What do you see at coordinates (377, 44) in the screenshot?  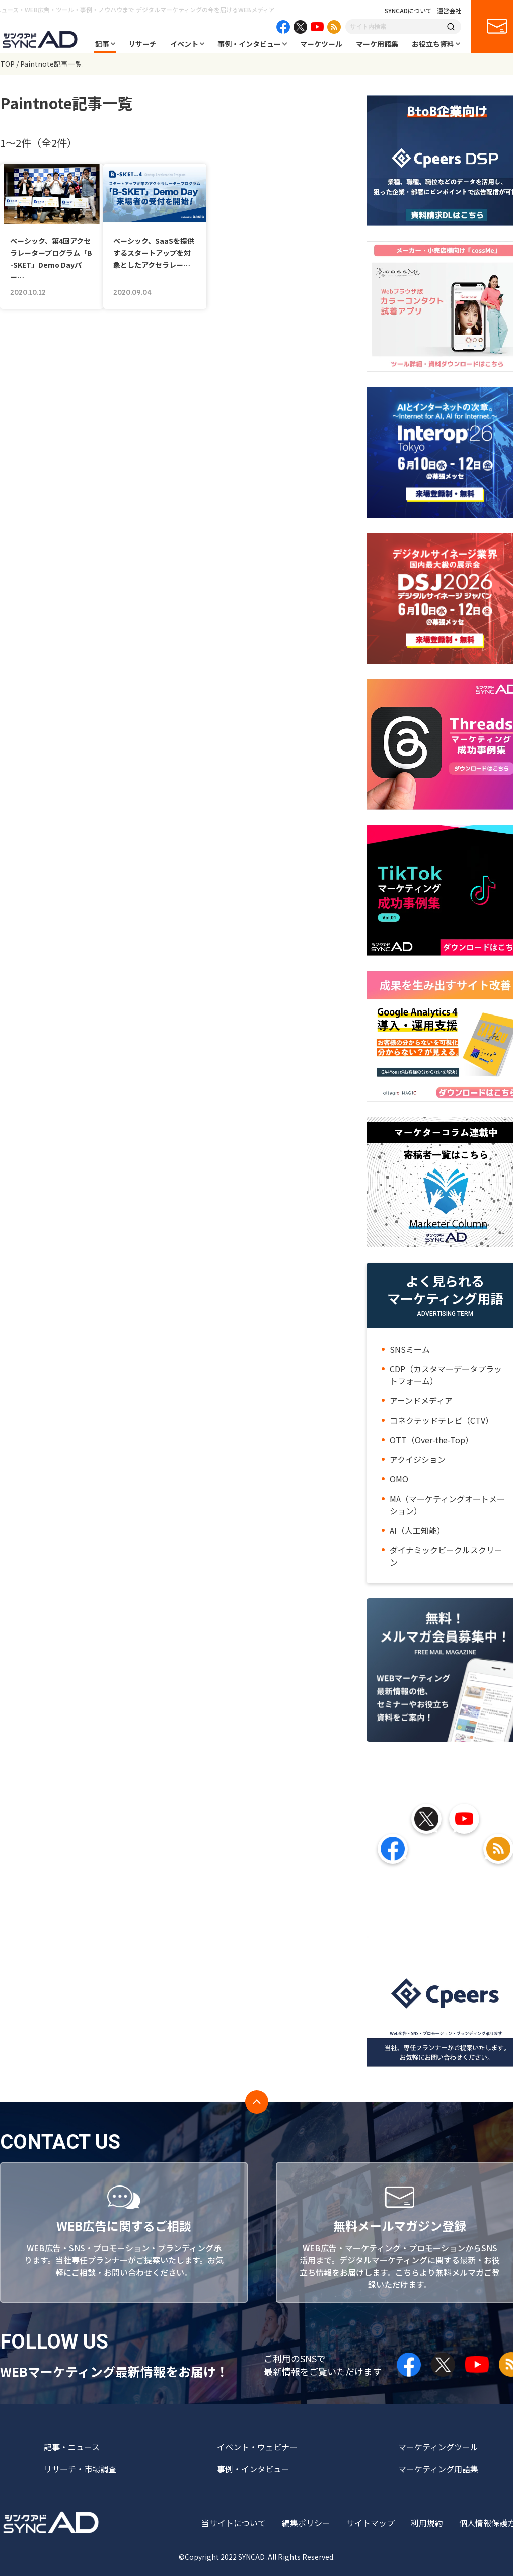 I see `マーケ用語集` at bounding box center [377, 44].